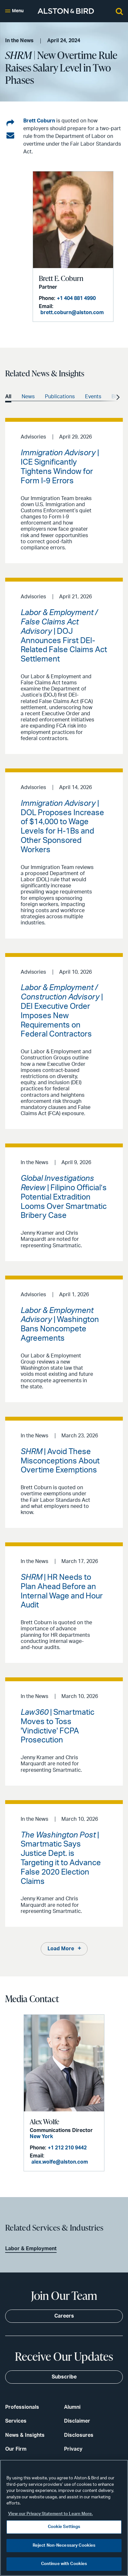 The width and height of the screenshot is (128, 2576). Describe the element at coordinates (76, 298) in the screenshot. I see `+1 404 881 4990` at that location.